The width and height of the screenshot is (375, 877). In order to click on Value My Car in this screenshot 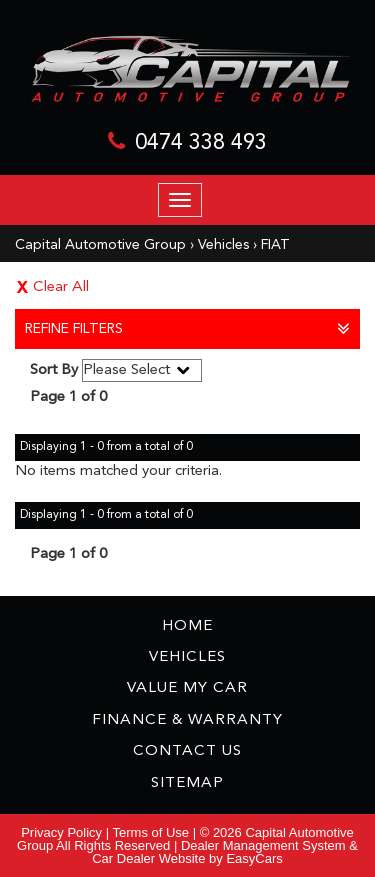, I will do `click(187, 688)`.